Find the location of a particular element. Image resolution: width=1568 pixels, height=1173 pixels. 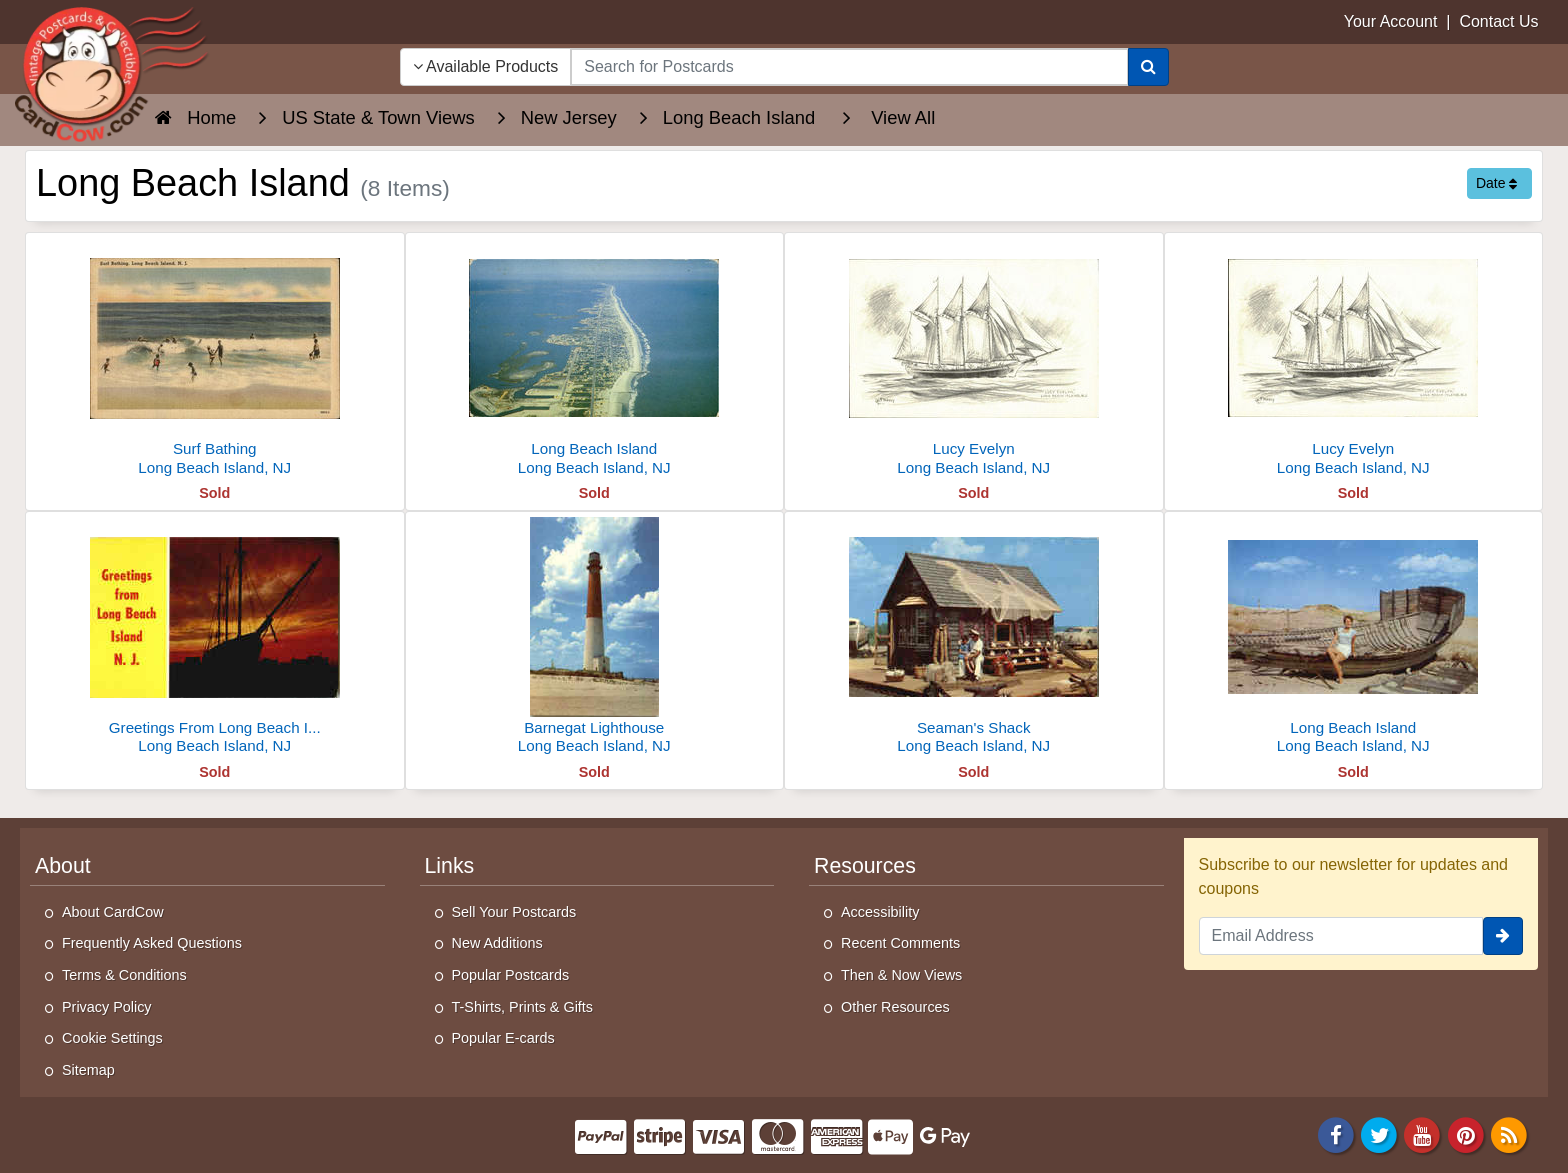

T-Shirts, Prints & Gifts is located at coordinates (523, 1007).